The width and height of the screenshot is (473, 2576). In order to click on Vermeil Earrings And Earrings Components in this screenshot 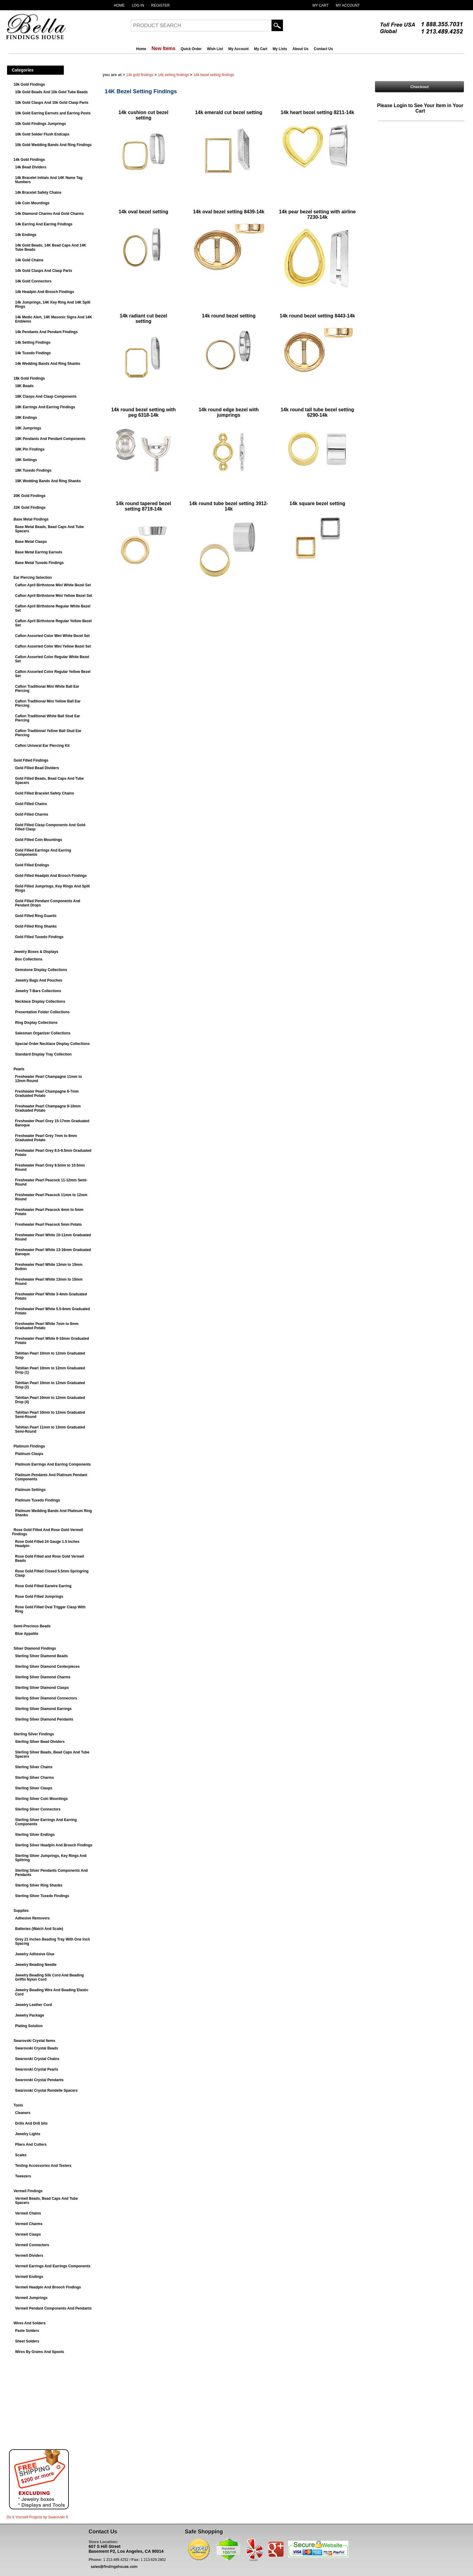, I will do `click(52, 2266)`.